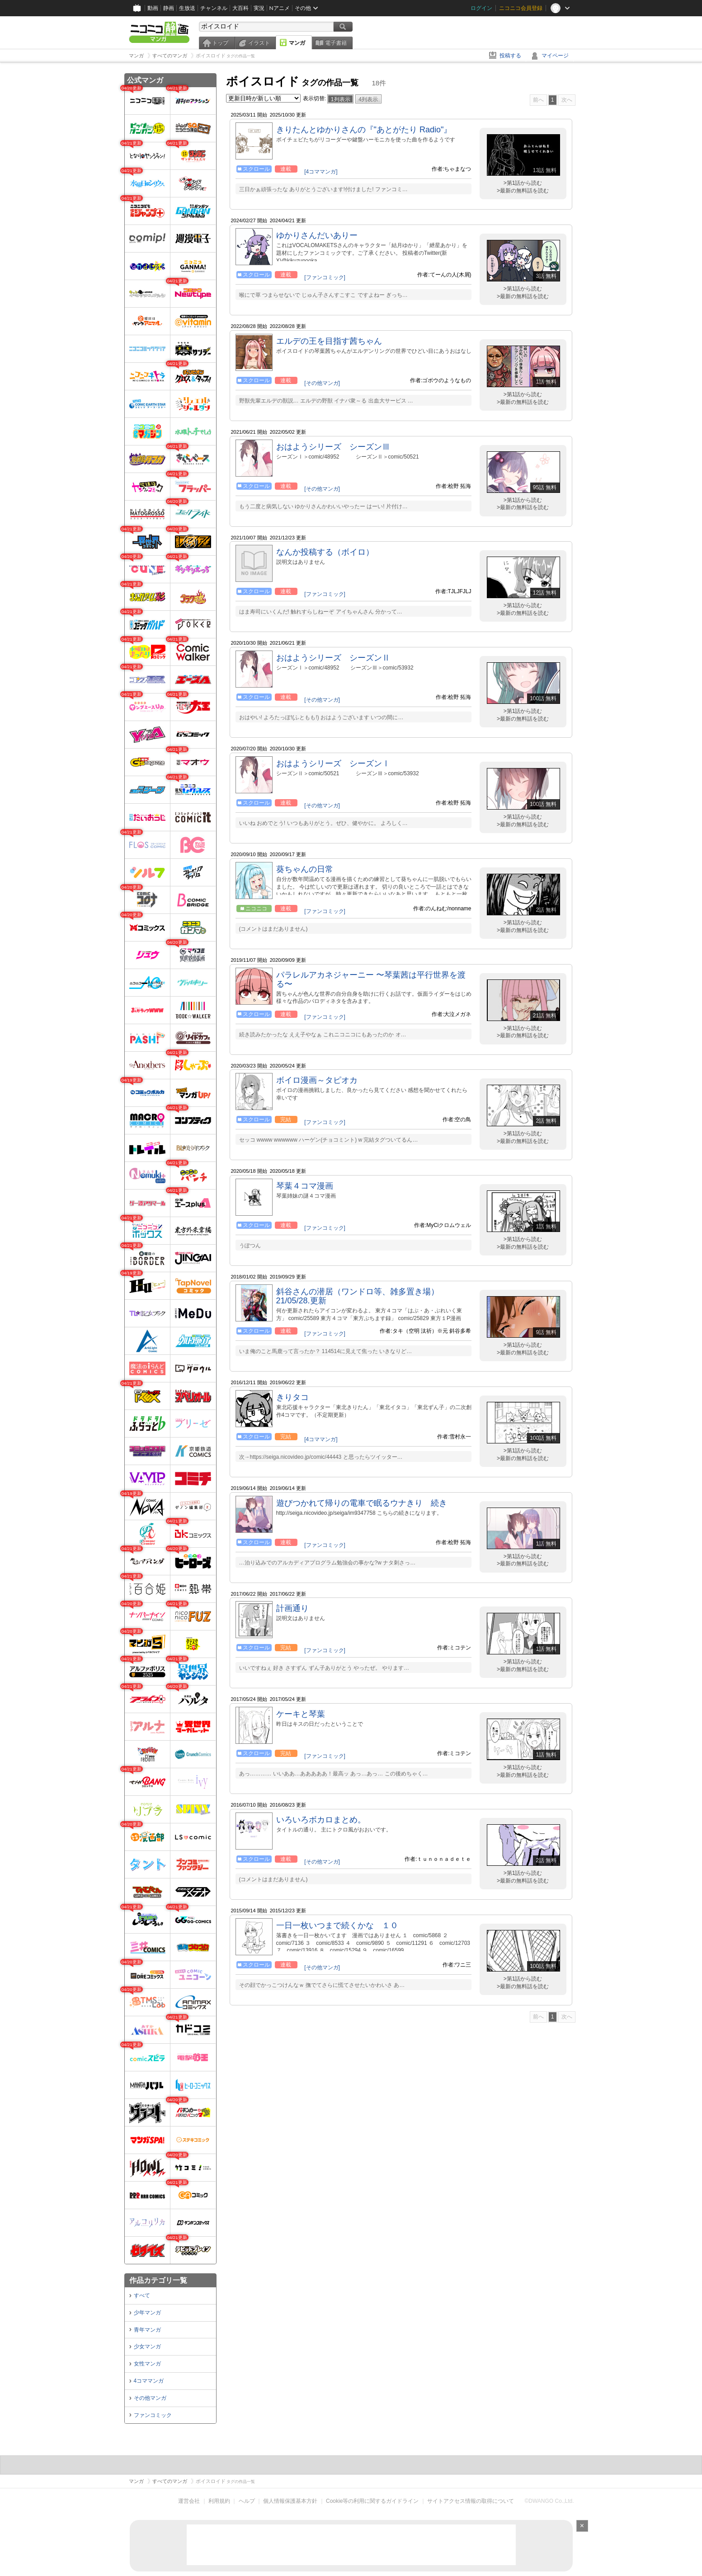  What do you see at coordinates (325, 552) in the screenshot?
I see `なんか投稿する（ボイロ）` at bounding box center [325, 552].